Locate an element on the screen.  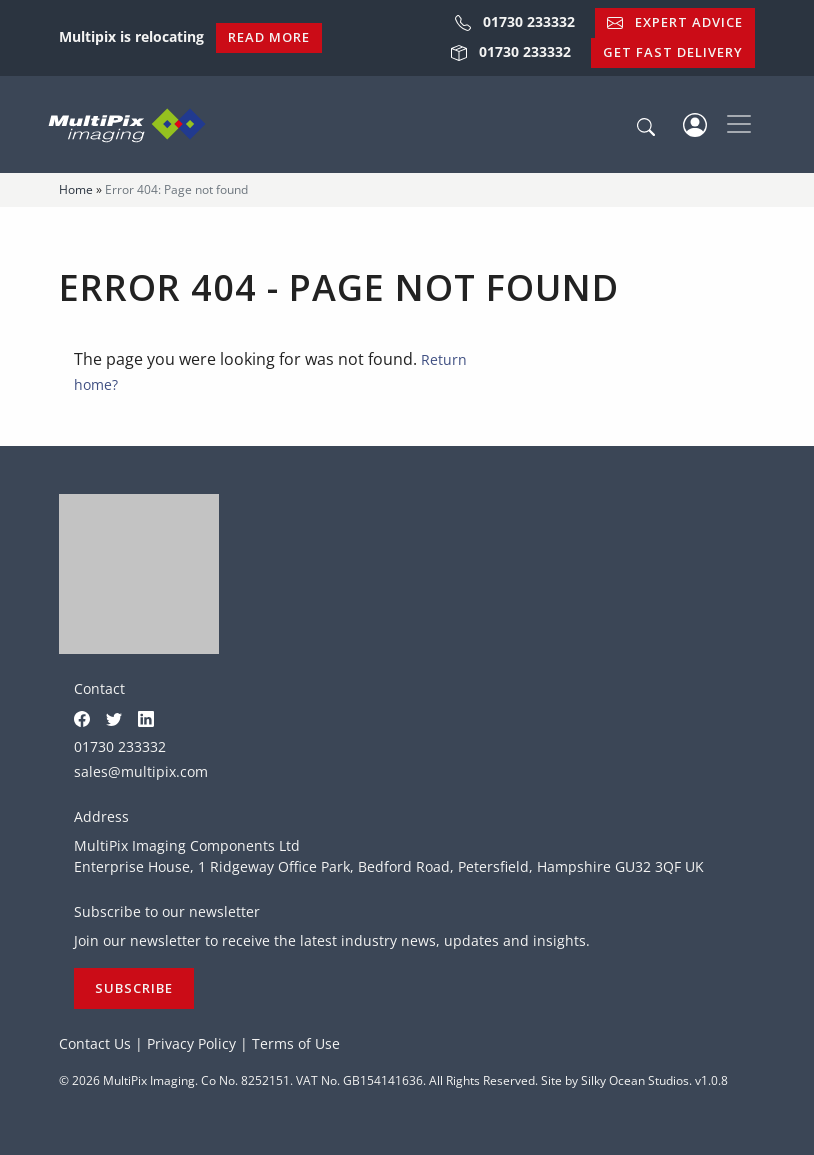
Expert Advice is located at coordinates (675, 22).